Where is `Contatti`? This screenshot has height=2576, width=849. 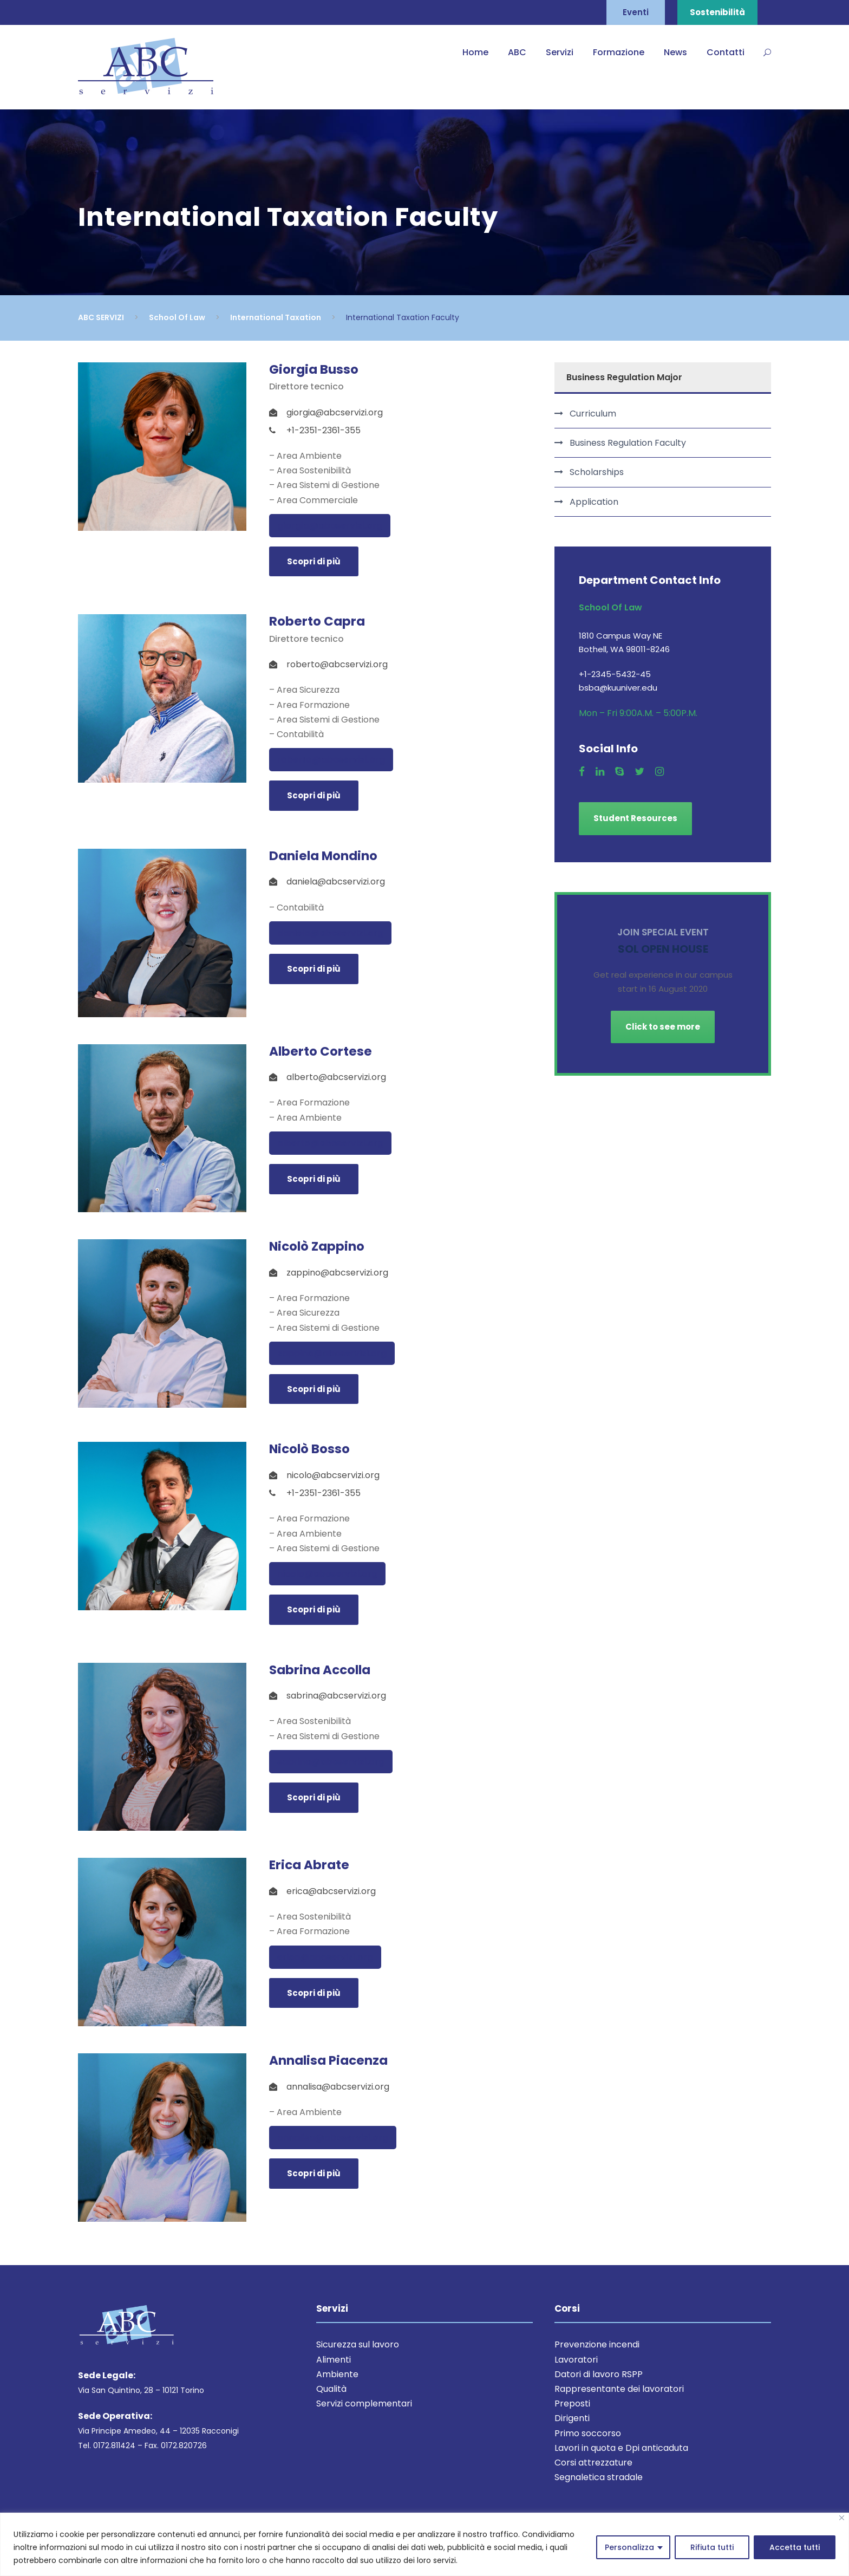 Contatti is located at coordinates (725, 52).